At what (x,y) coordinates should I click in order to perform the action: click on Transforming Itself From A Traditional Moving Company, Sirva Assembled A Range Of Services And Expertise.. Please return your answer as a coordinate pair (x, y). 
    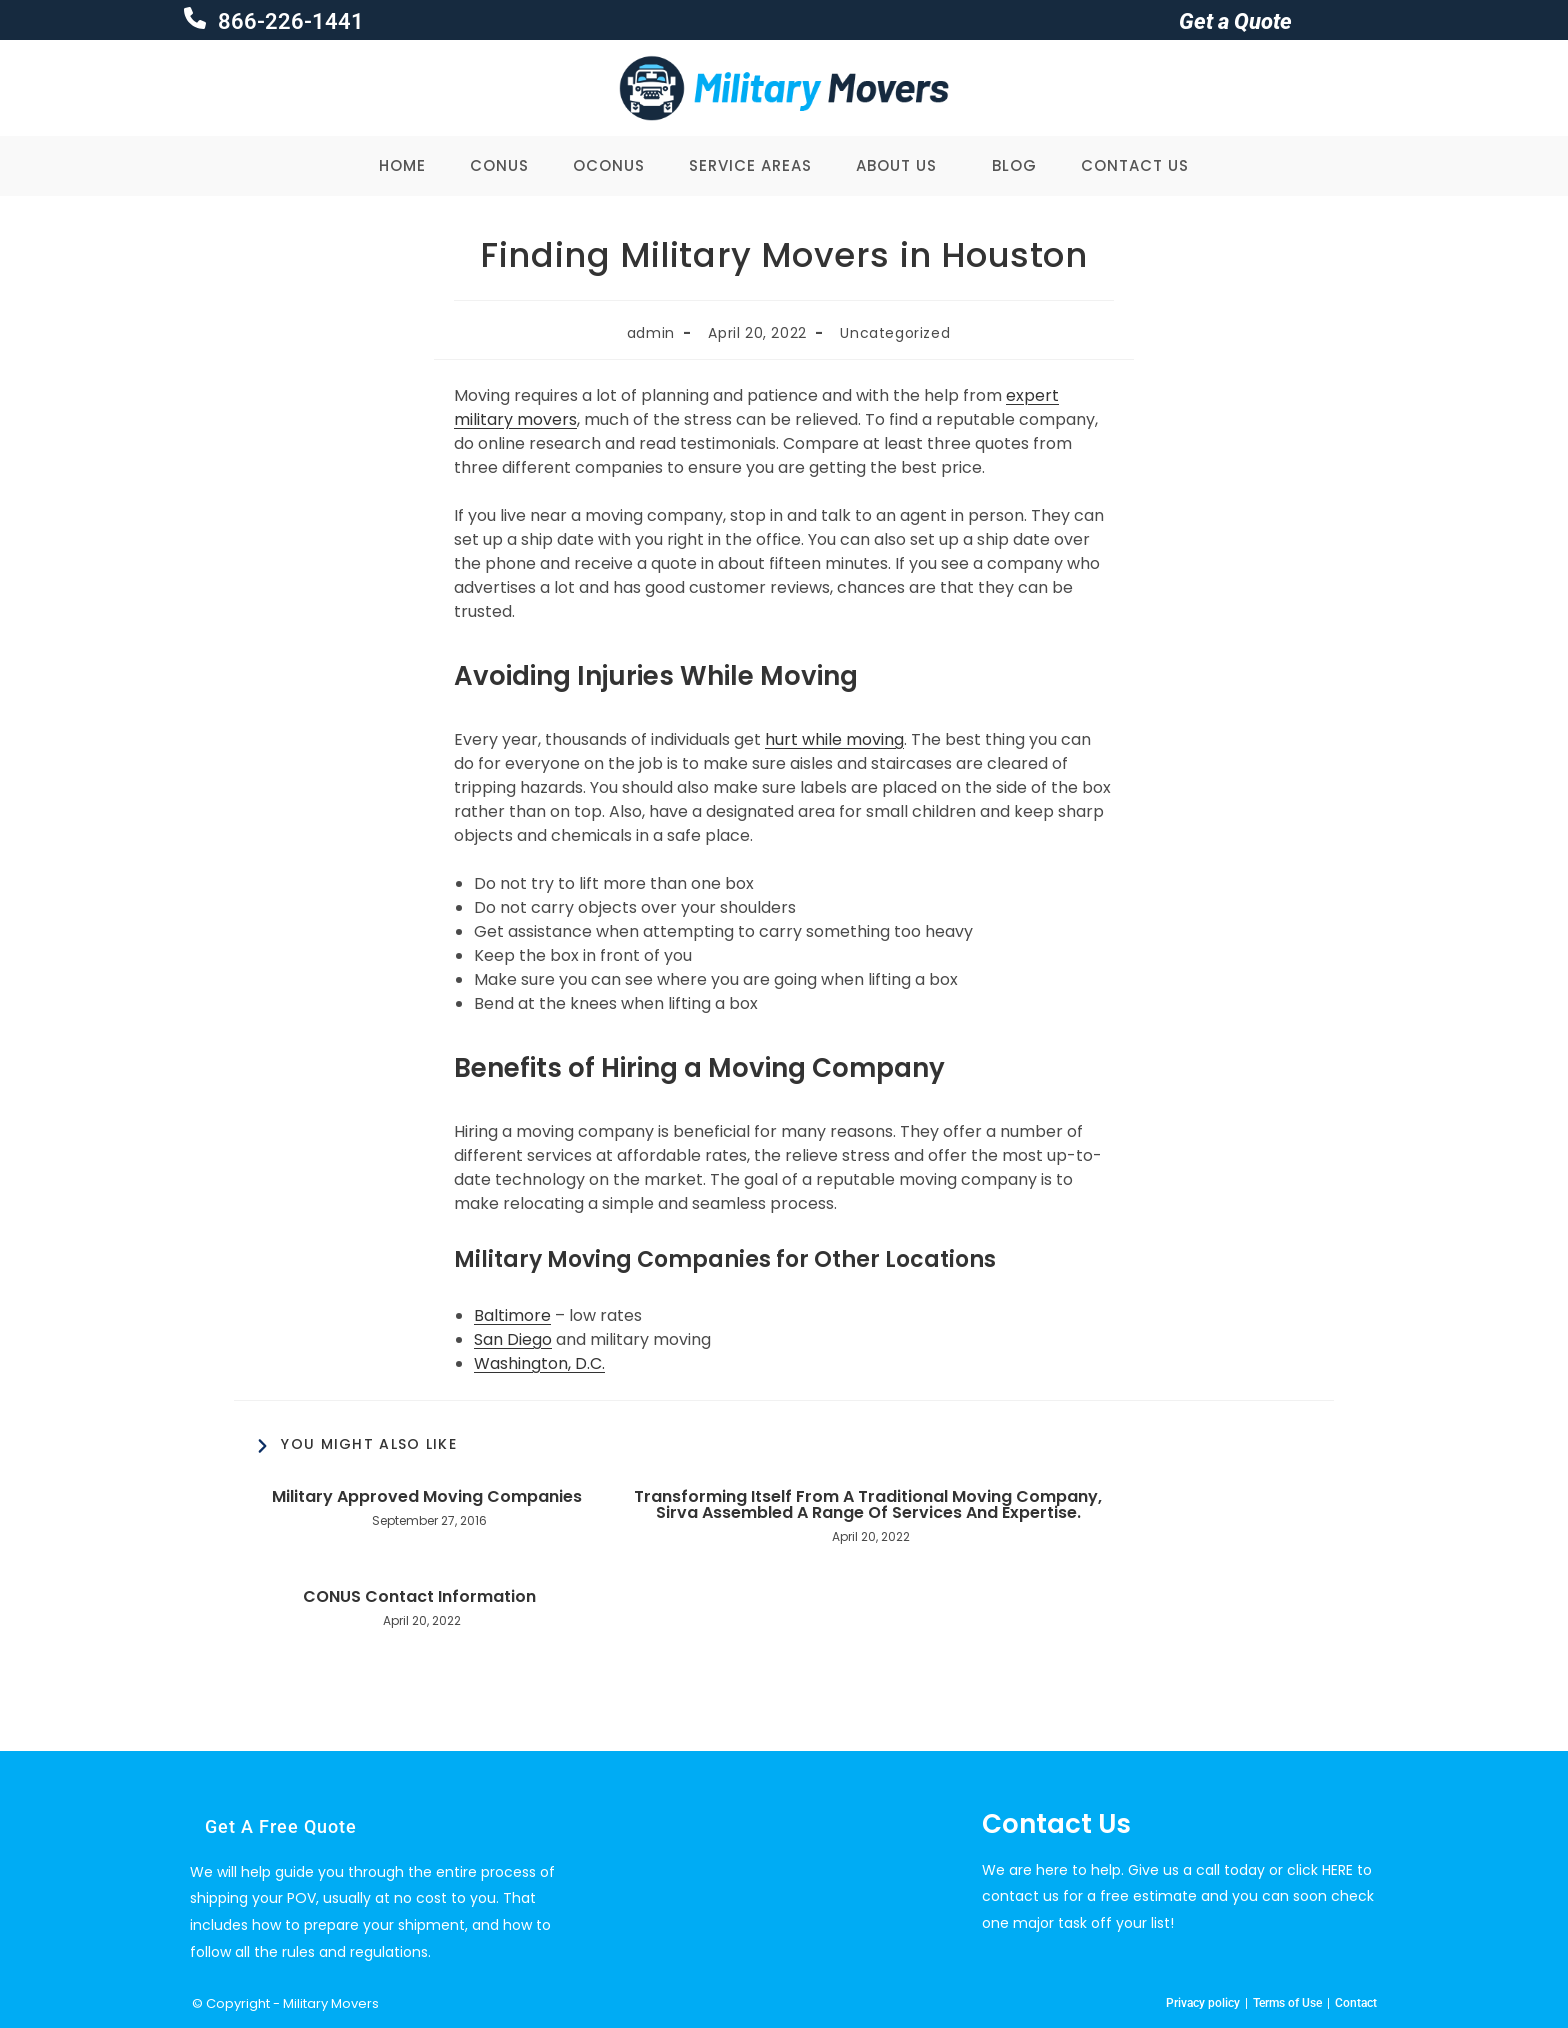
    Looking at the image, I should click on (868, 1505).